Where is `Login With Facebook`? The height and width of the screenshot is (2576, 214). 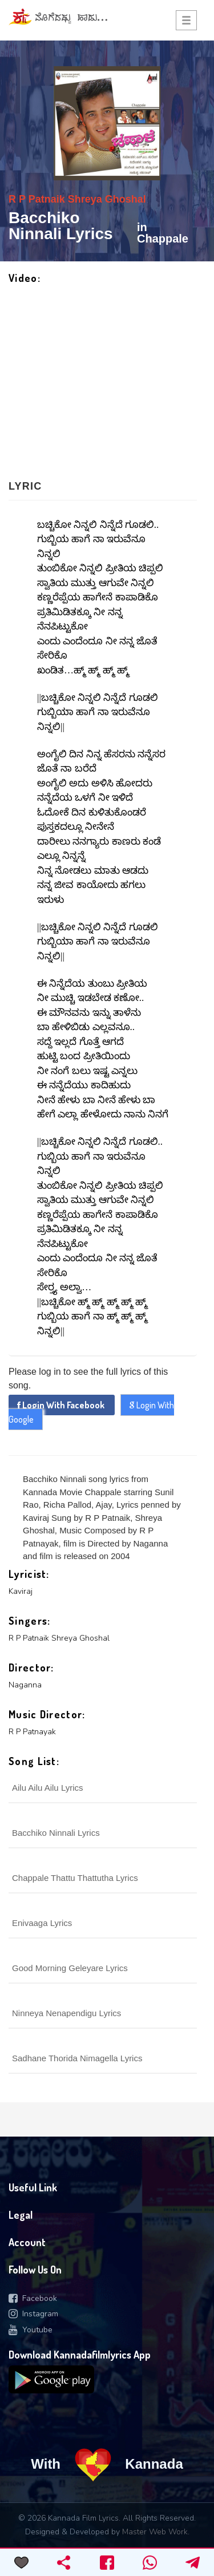
Login With Facebook is located at coordinates (61, 1405).